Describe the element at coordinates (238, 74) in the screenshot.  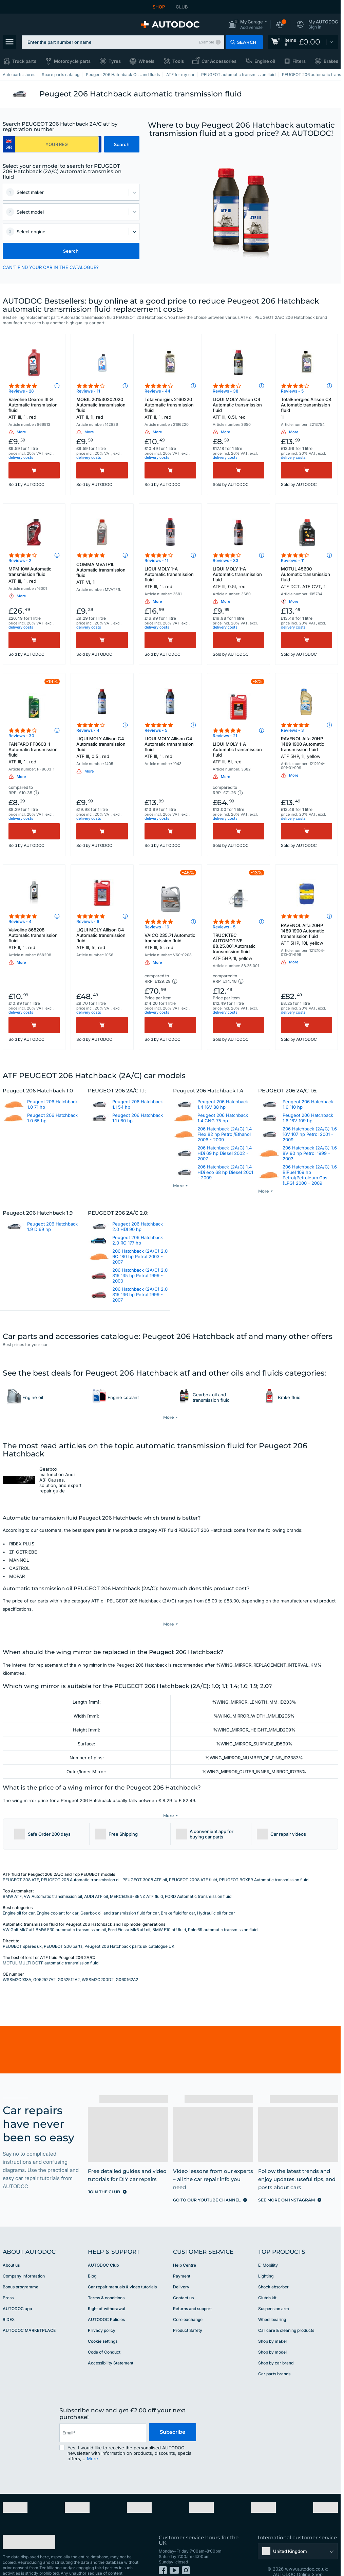
I see `PEUGEOT automatic transmission fluid` at that location.